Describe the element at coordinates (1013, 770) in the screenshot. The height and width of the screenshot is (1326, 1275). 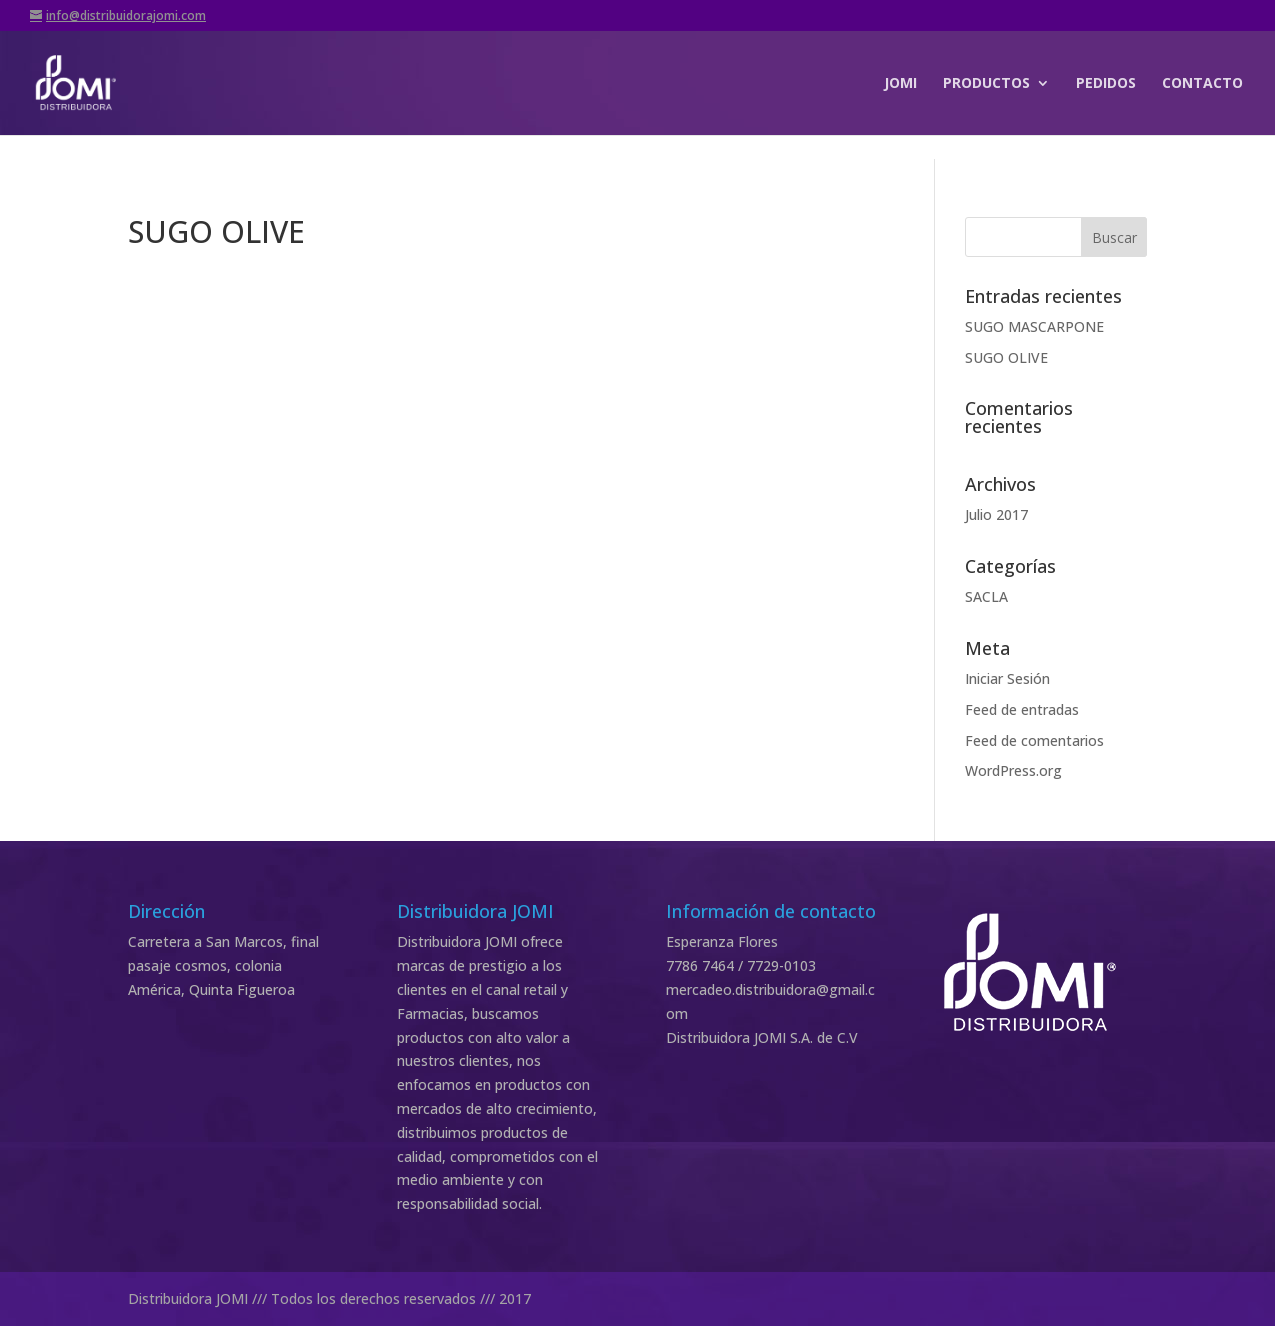
I see `WordPress.org` at that location.